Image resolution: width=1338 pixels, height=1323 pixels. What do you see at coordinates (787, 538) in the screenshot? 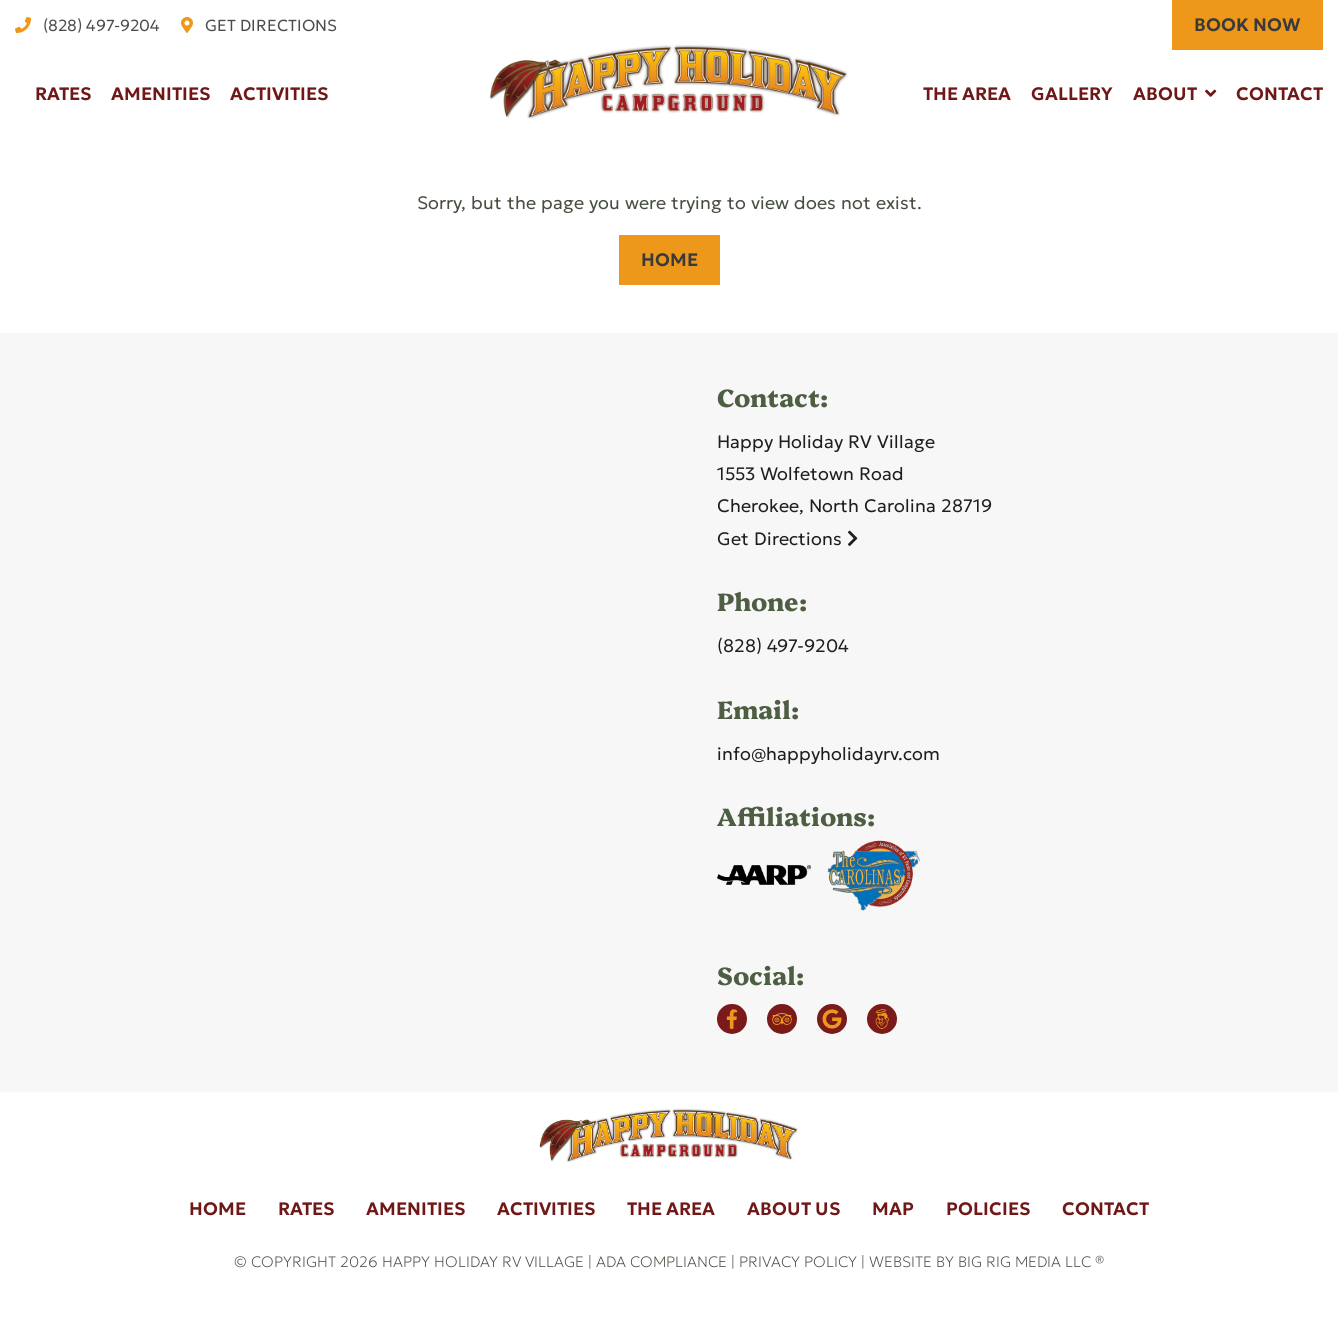
I see `Get Directions` at bounding box center [787, 538].